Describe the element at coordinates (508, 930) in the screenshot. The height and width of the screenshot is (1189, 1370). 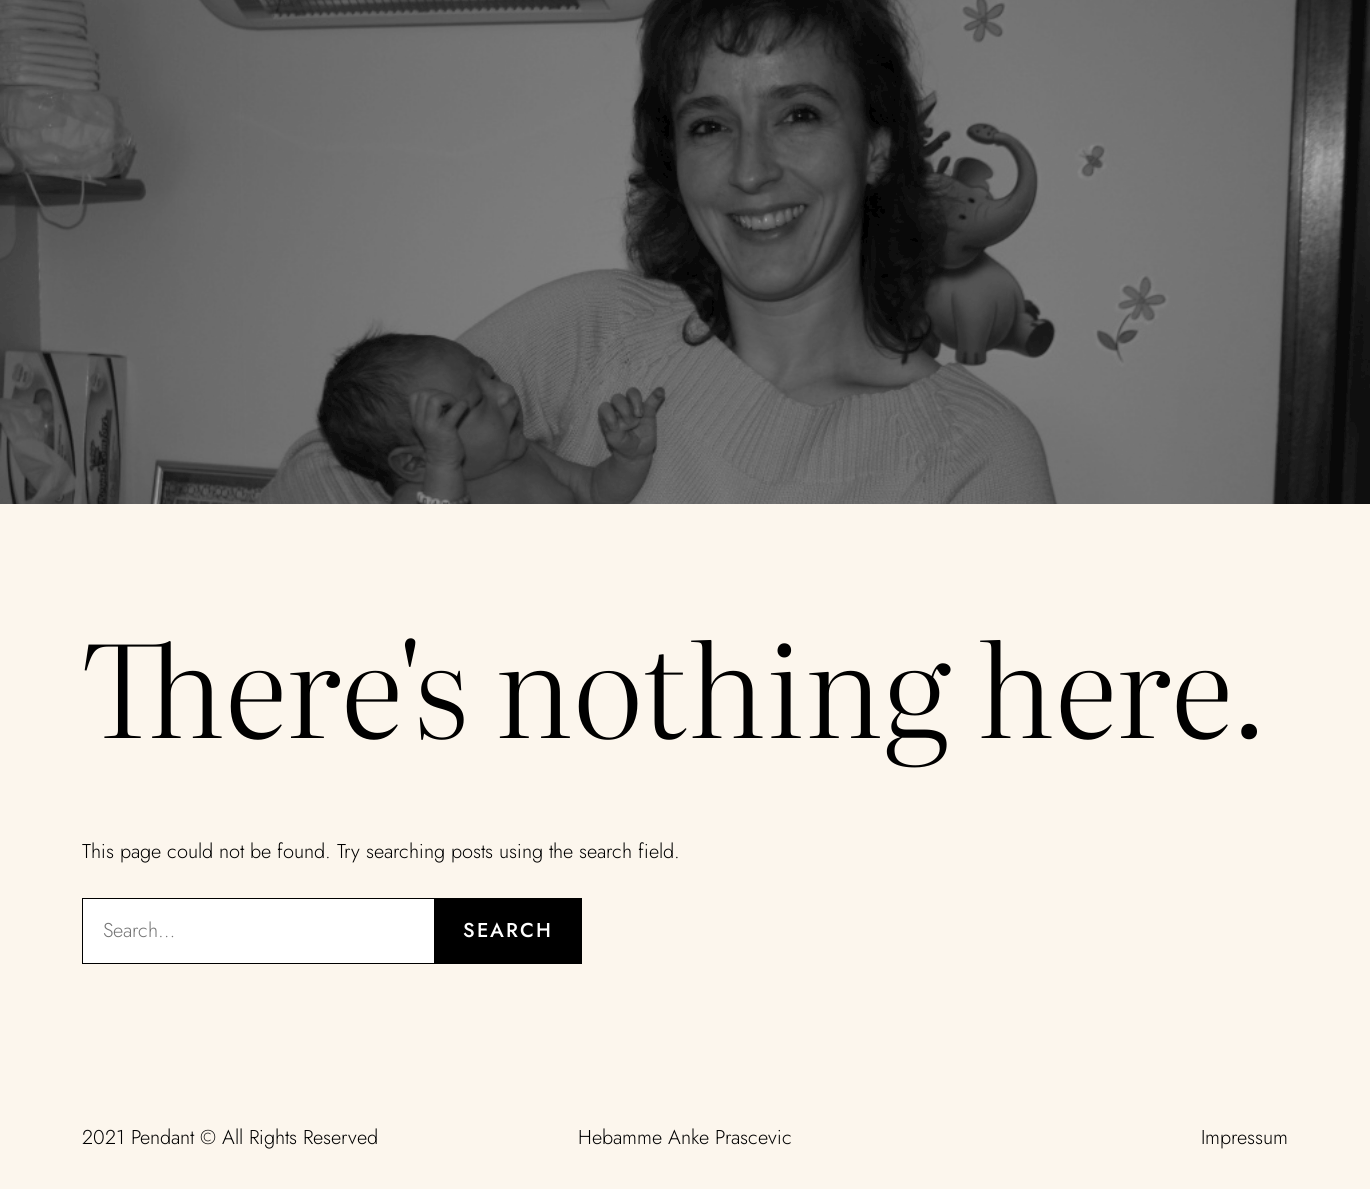
I see `Search` at that location.